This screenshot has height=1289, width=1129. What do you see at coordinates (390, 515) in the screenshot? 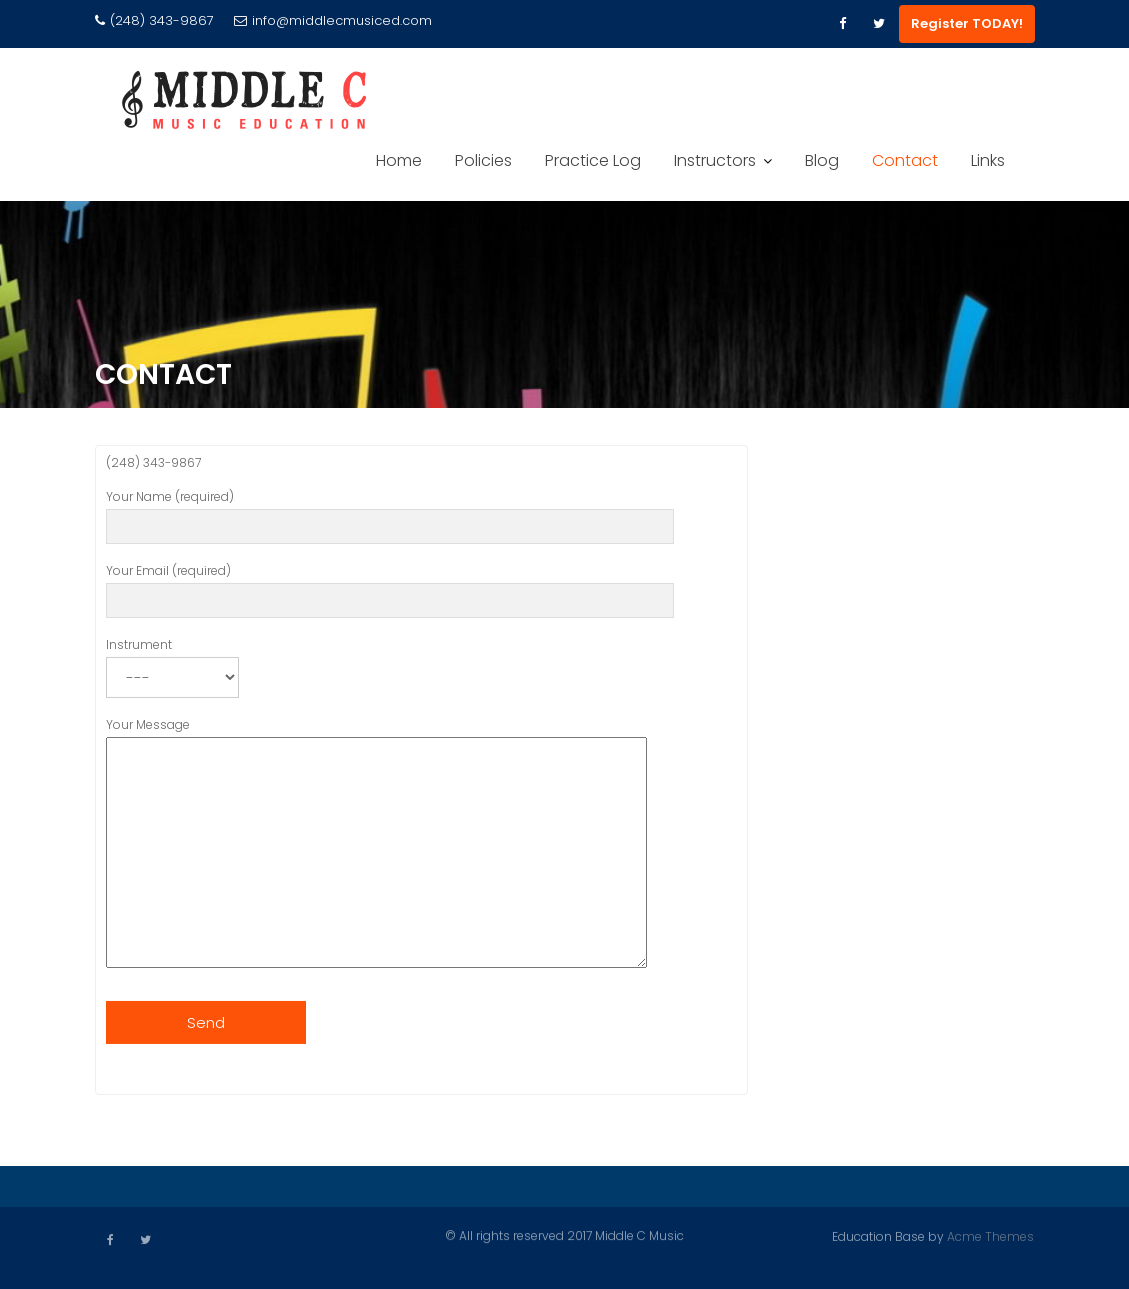
I see `Your Name (required)` at bounding box center [390, 515].